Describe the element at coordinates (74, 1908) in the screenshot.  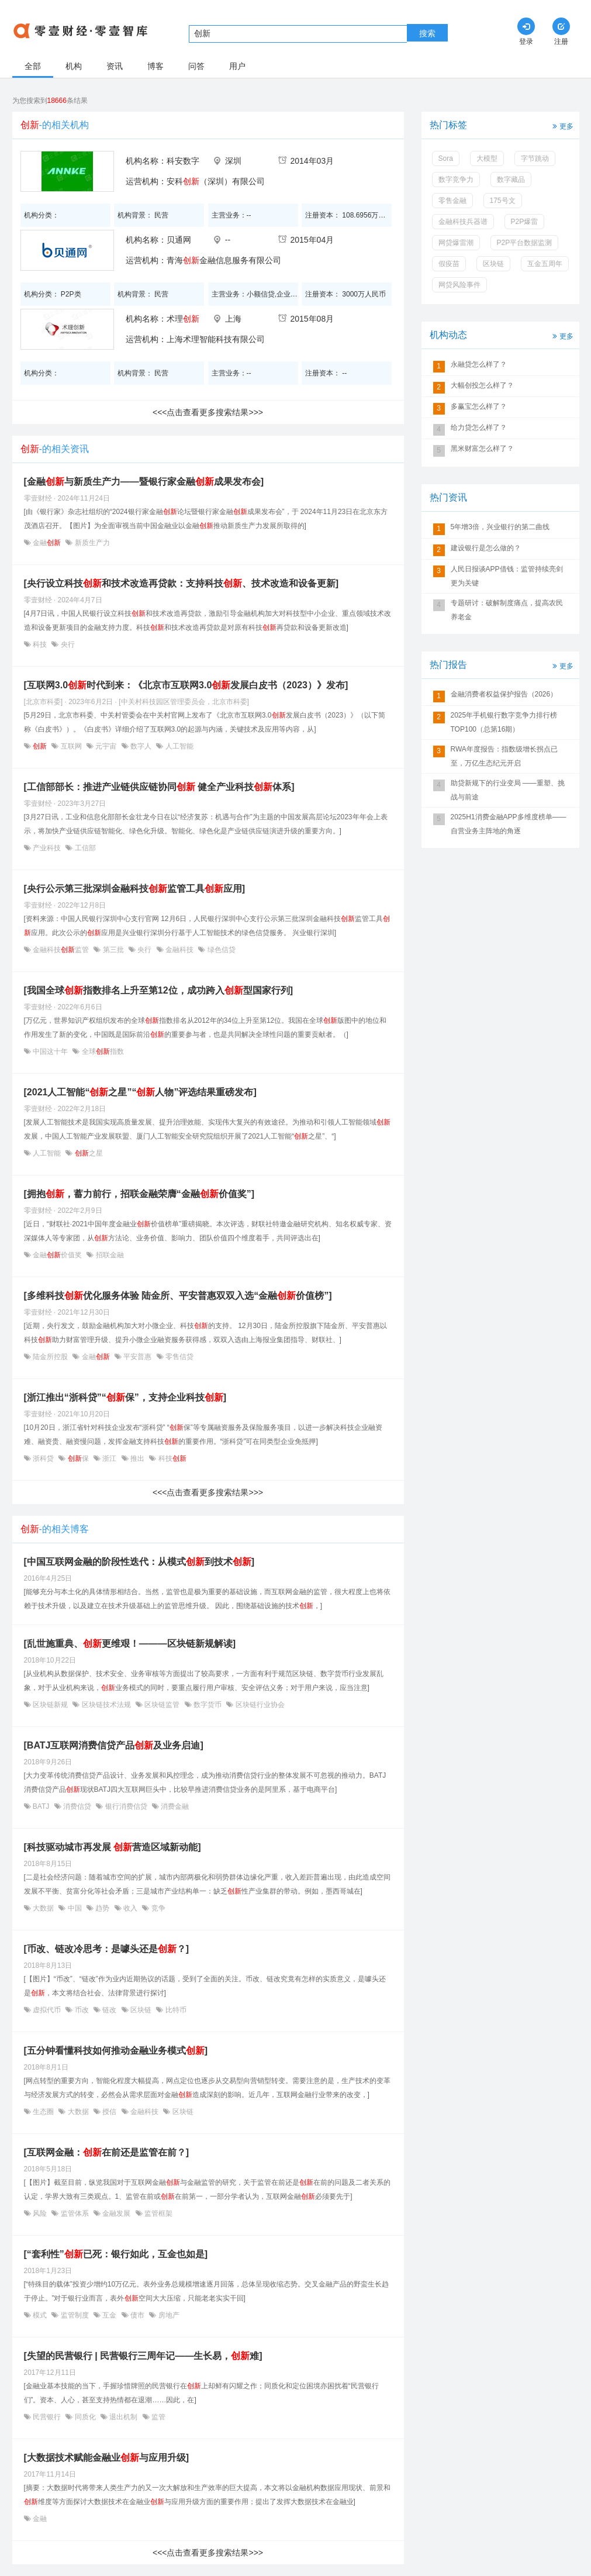
I see `中国` at that location.